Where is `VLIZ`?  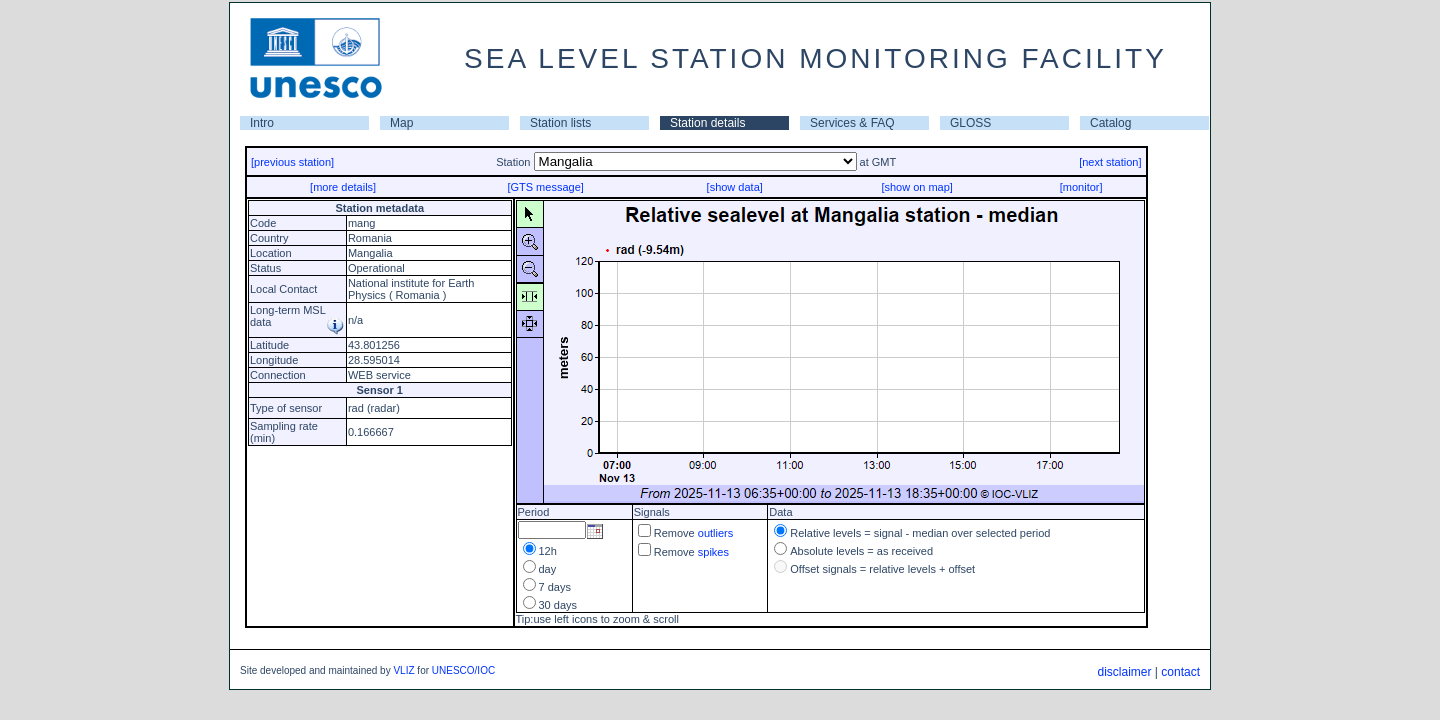 VLIZ is located at coordinates (403, 670).